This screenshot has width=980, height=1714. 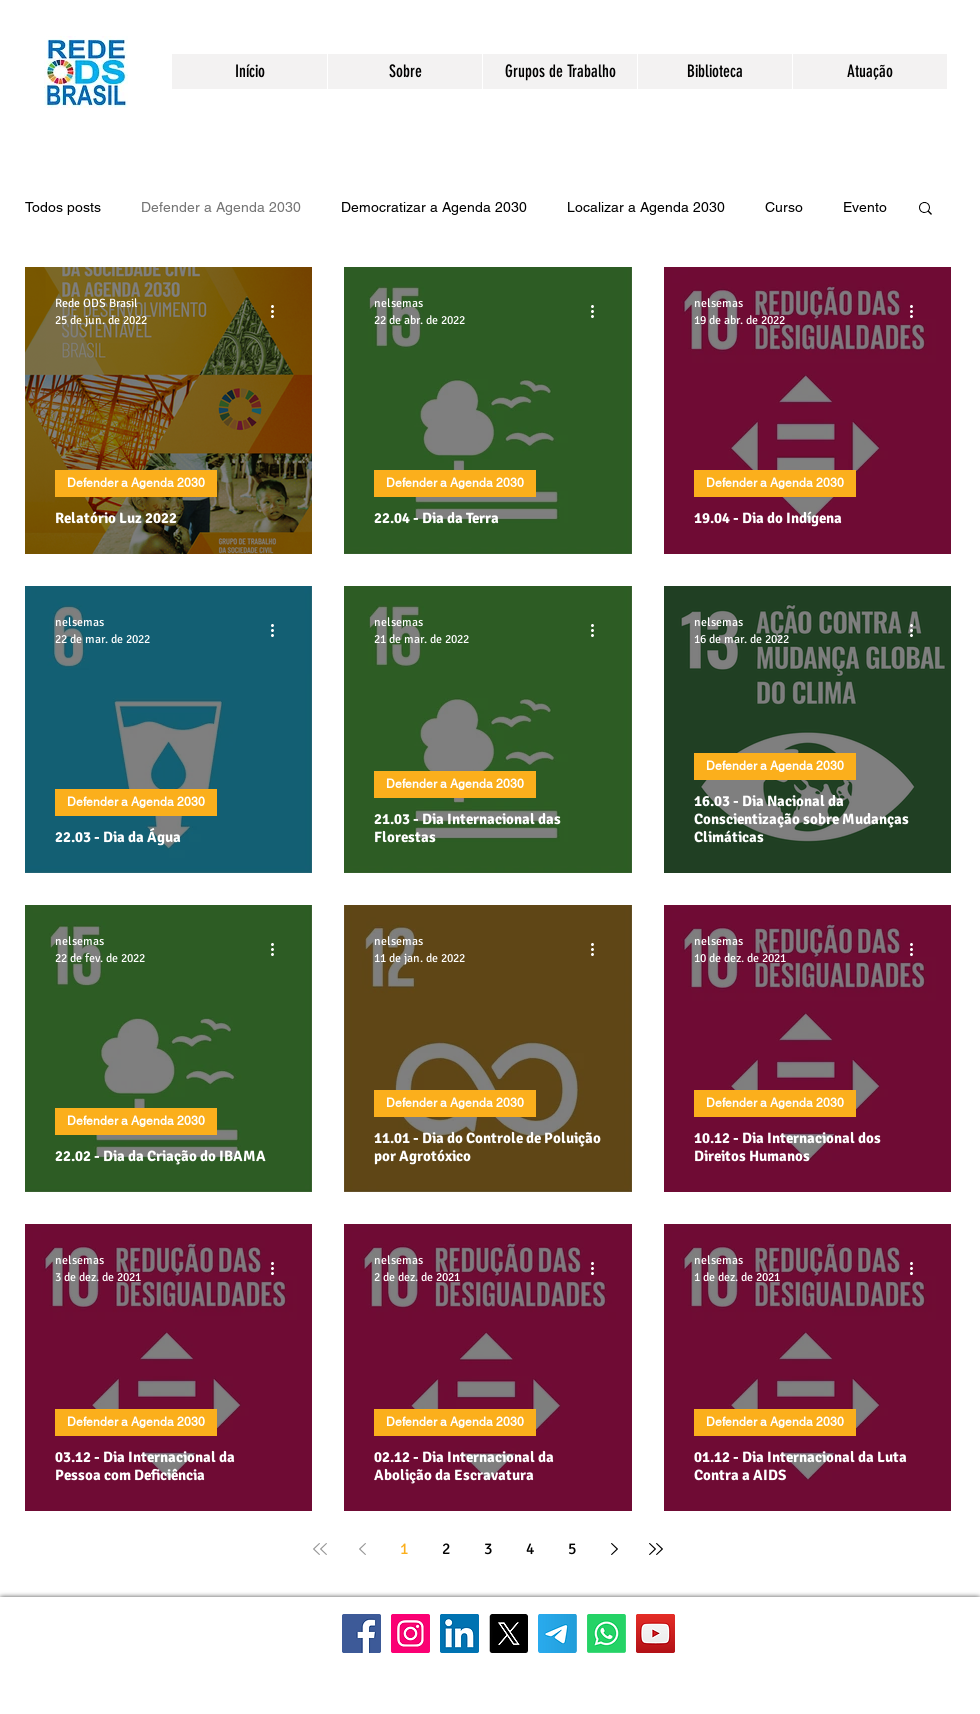 What do you see at coordinates (410, 1633) in the screenshot?
I see `[Instagram]` at bounding box center [410, 1633].